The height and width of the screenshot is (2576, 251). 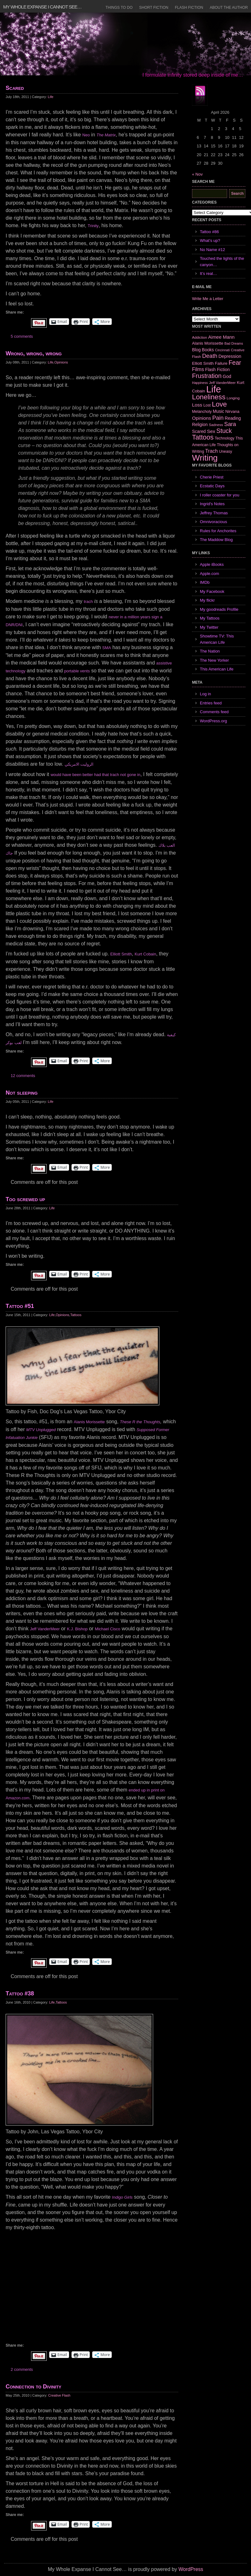 What do you see at coordinates (61, 362) in the screenshot?
I see `Opinions` at bounding box center [61, 362].